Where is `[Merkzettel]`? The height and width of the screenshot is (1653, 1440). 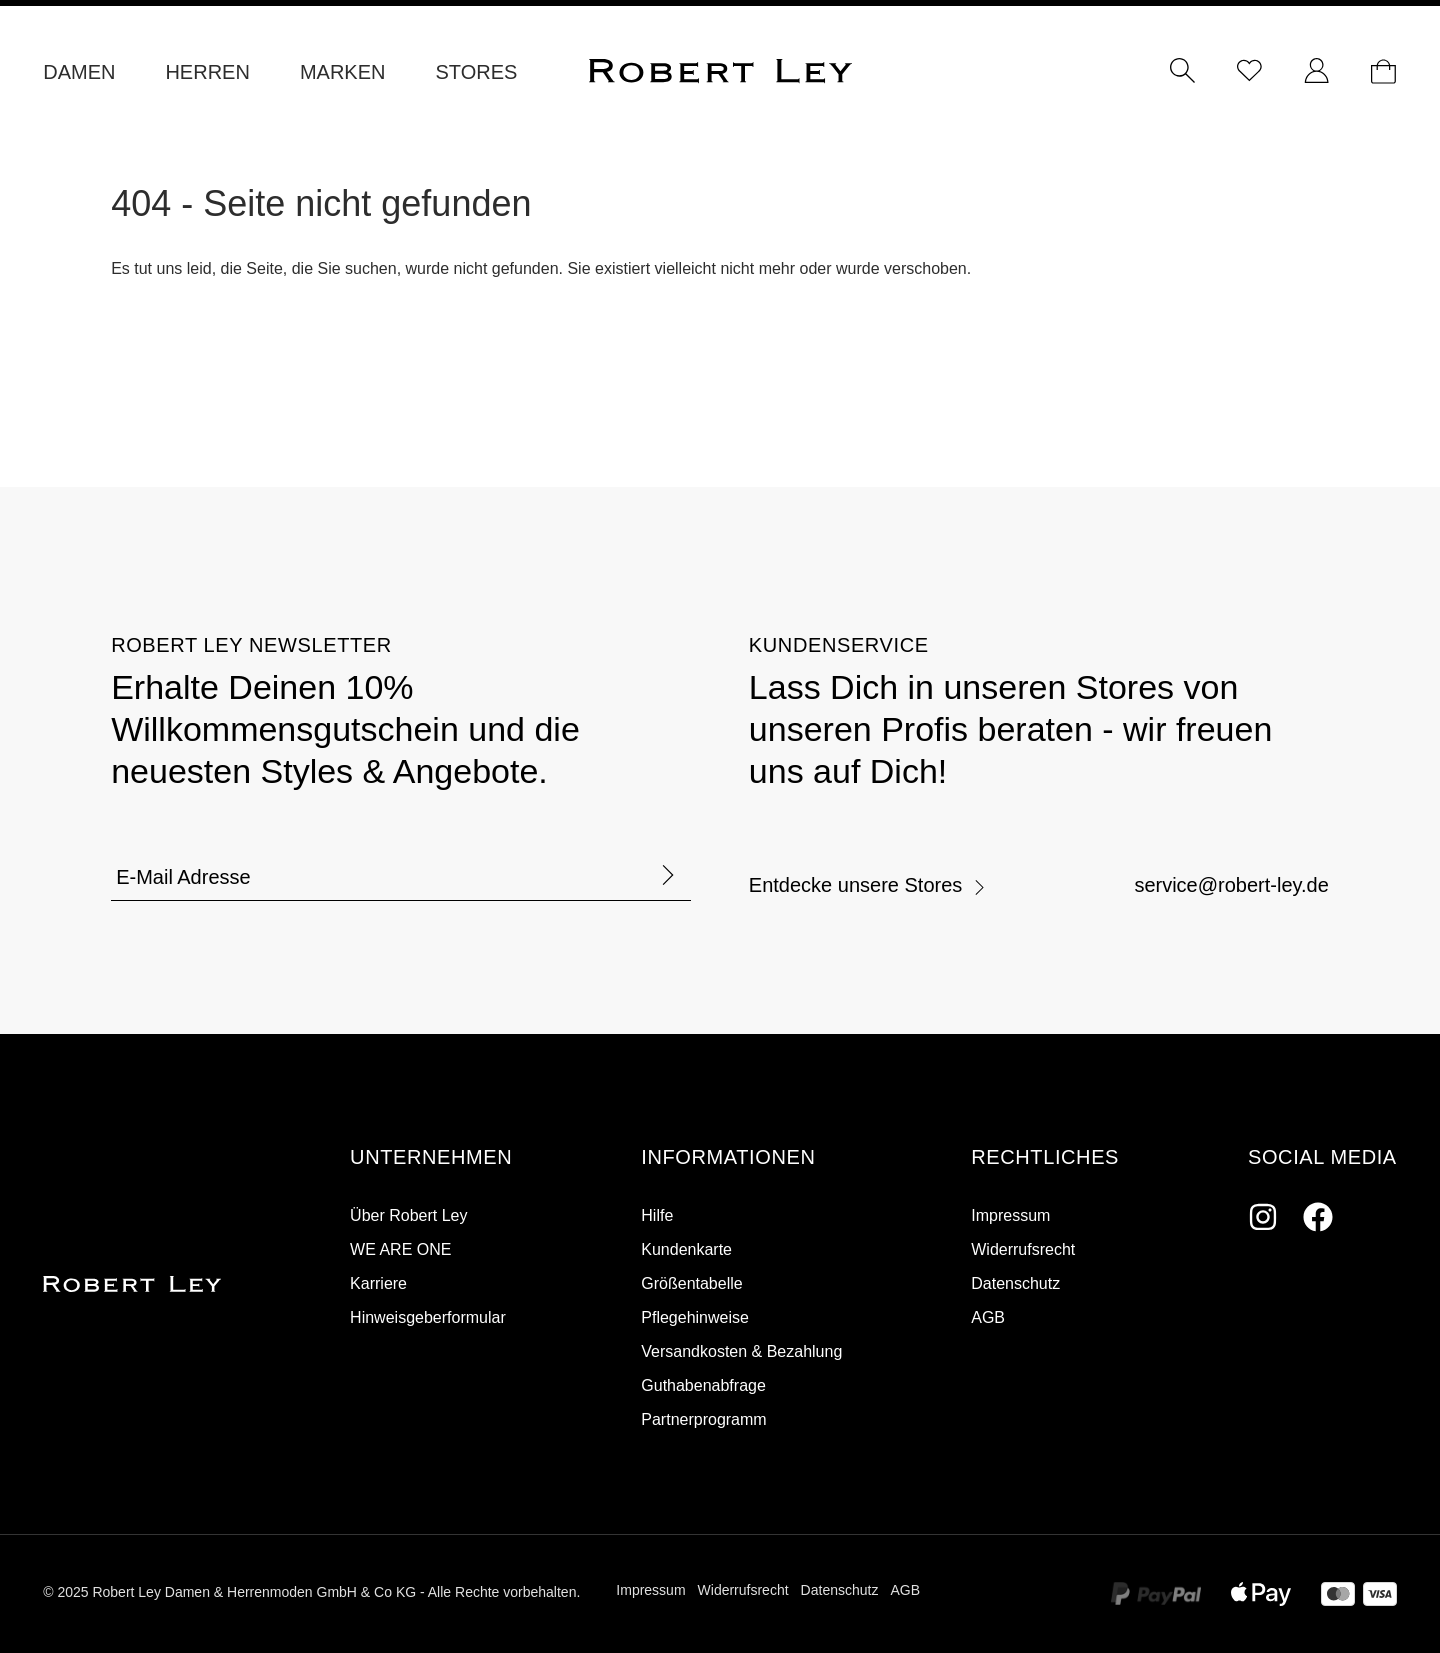
[Merkzettel] is located at coordinates (1249, 72).